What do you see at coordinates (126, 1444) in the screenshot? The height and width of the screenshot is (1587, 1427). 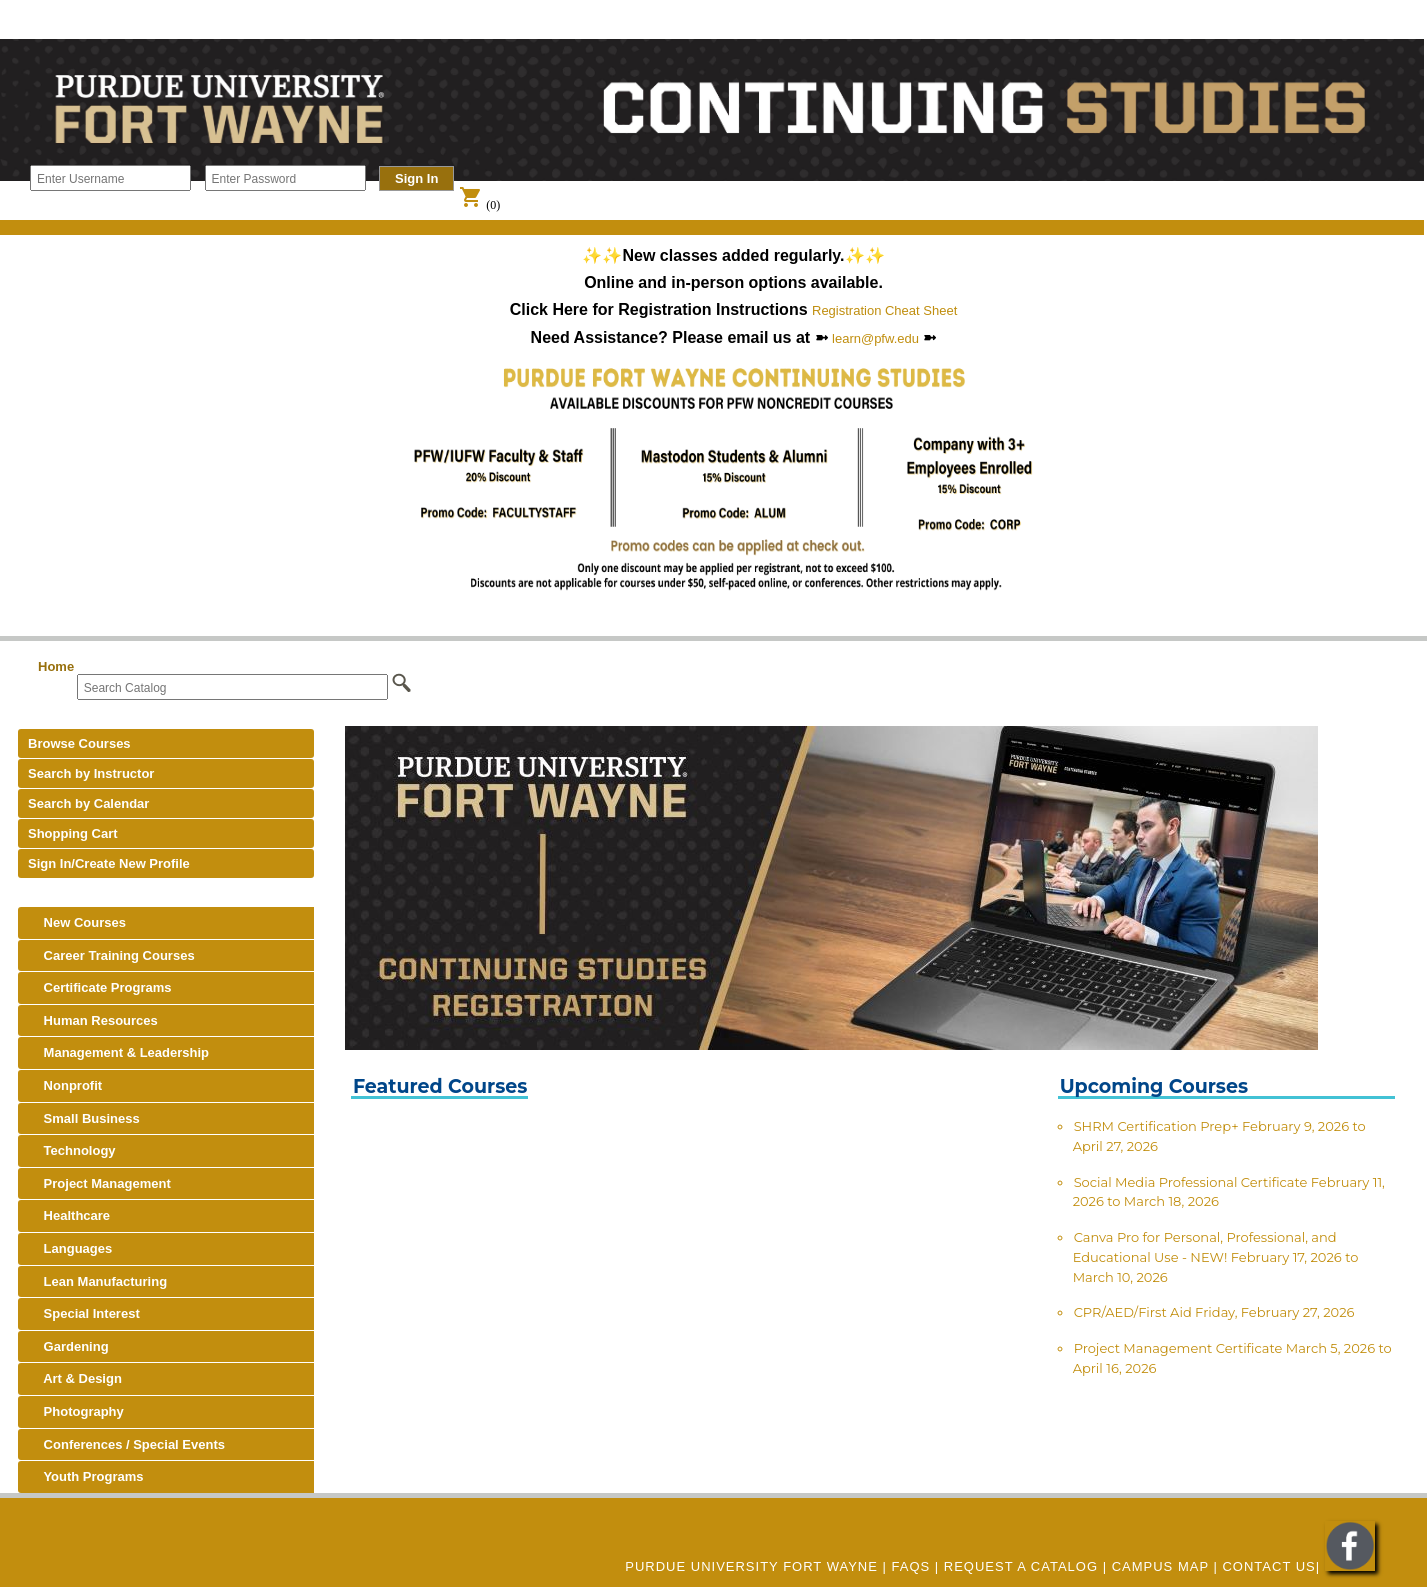 I see `Conferences / Special Events` at bounding box center [126, 1444].